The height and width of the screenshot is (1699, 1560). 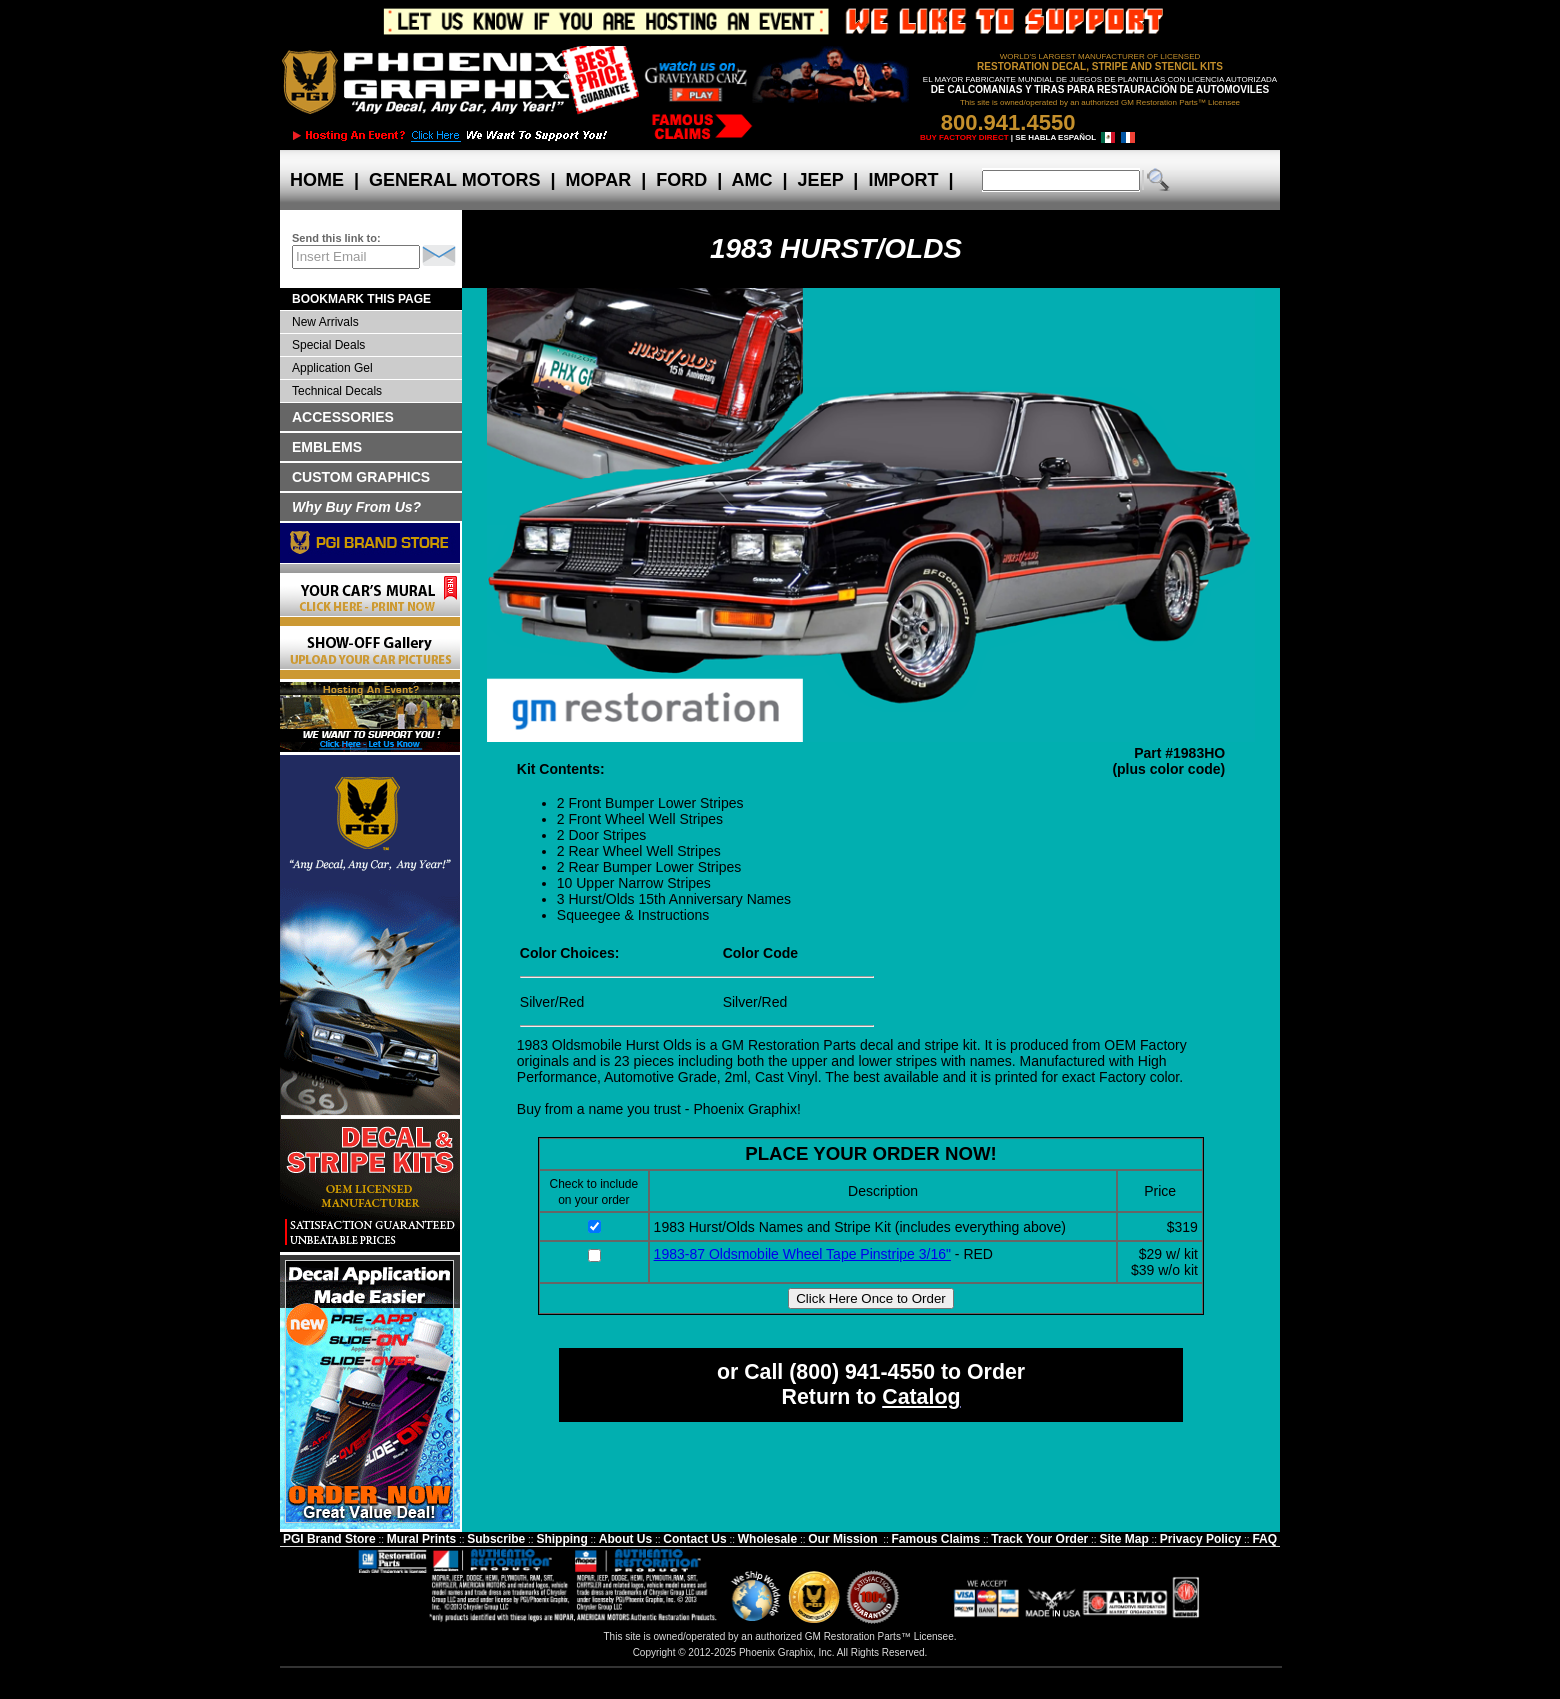 What do you see at coordinates (361, 477) in the screenshot?
I see `CUSTOM GRAPHICS` at bounding box center [361, 477].